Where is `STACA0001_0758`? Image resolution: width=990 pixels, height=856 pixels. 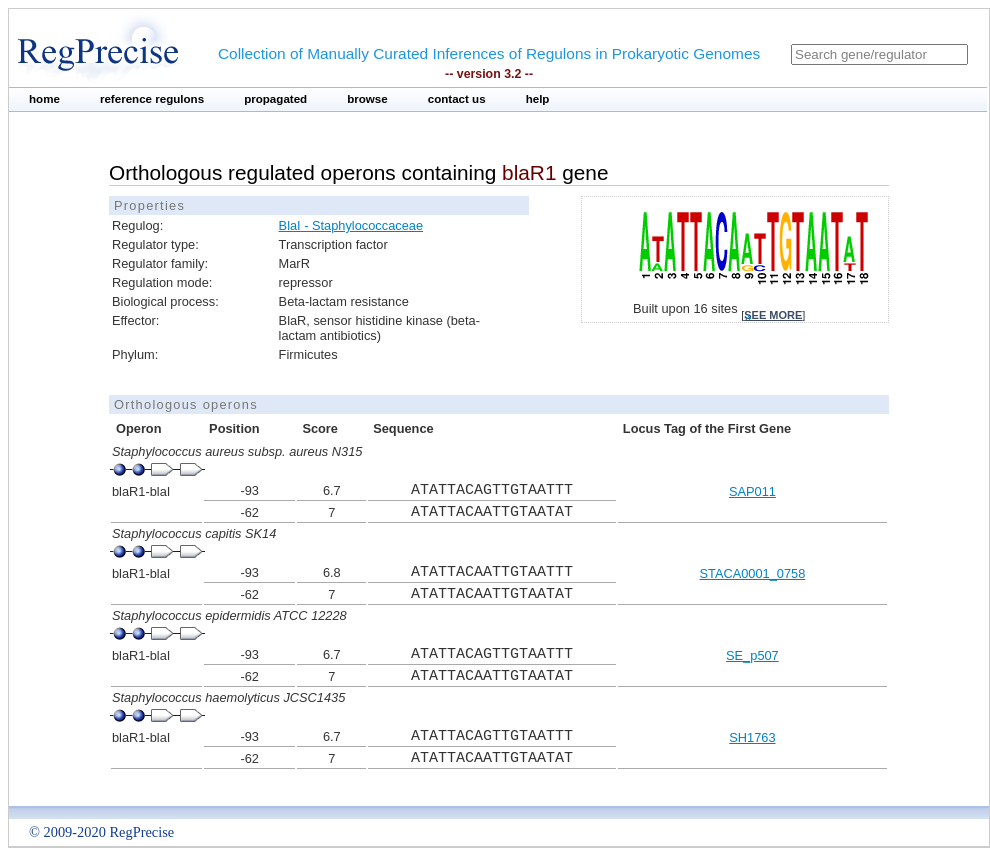
STACA0001_0758 is located at coordinates (753, 573).